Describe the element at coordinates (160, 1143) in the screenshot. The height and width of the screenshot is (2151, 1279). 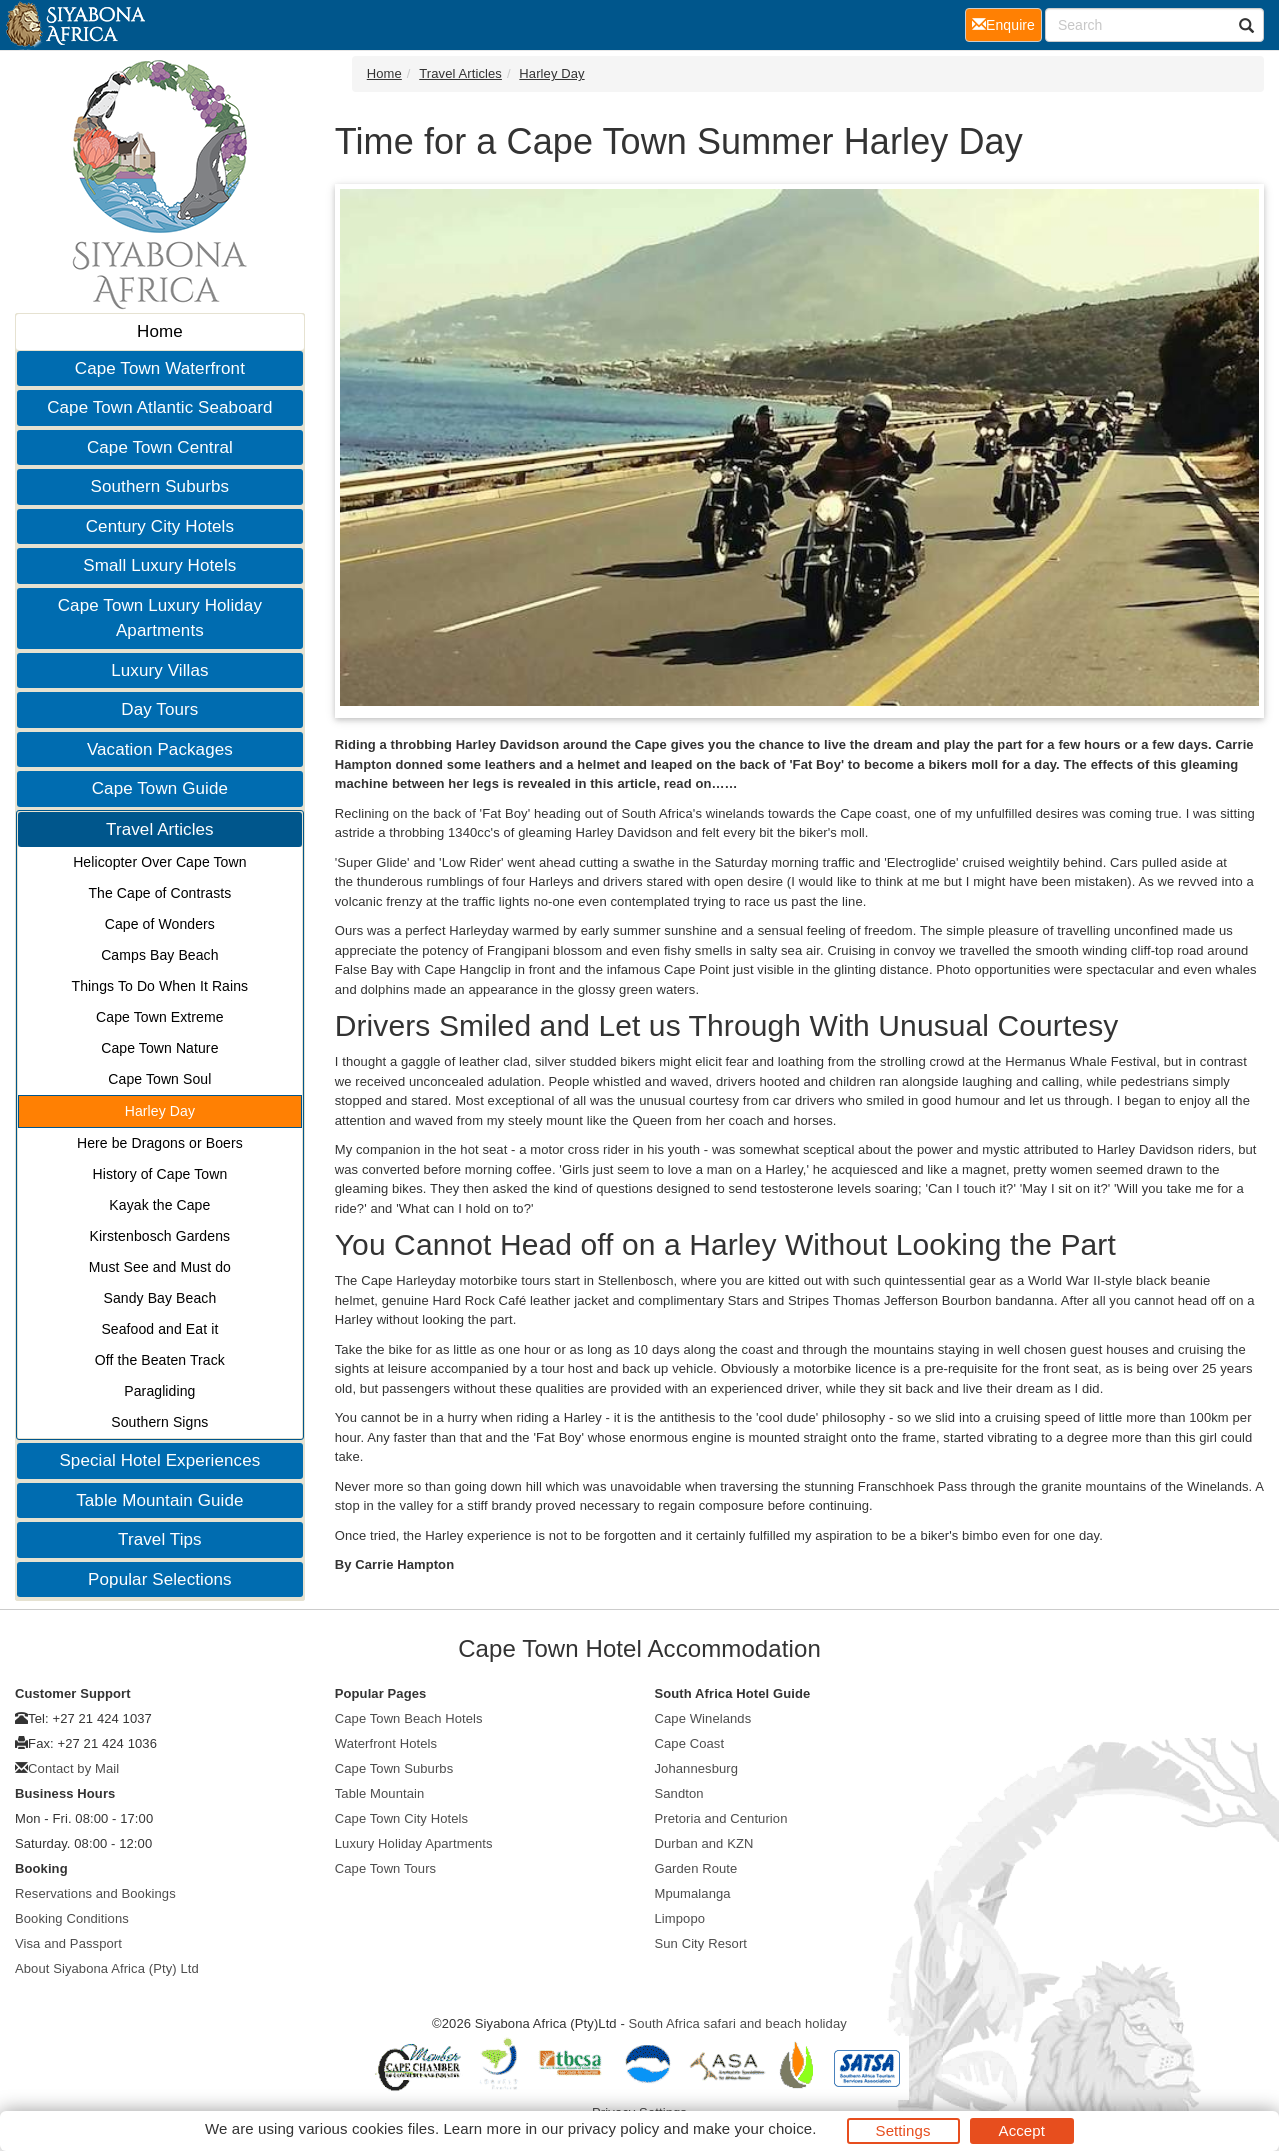
I see `Here be Dragons or Boers` at that location.